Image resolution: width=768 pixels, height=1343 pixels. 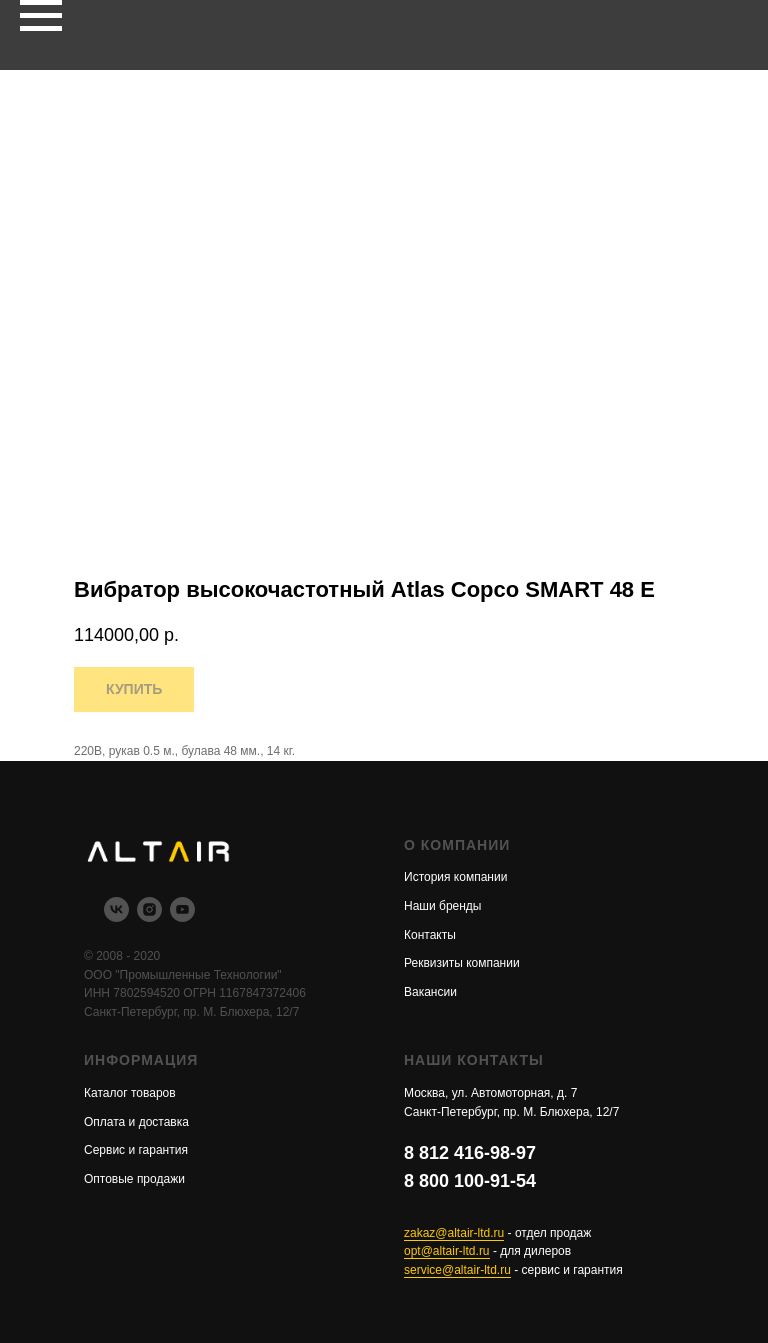 What do you see at coordinates (430, 992) in the screenshot?
I see `Вакансии` at bounding box center [430, 992].